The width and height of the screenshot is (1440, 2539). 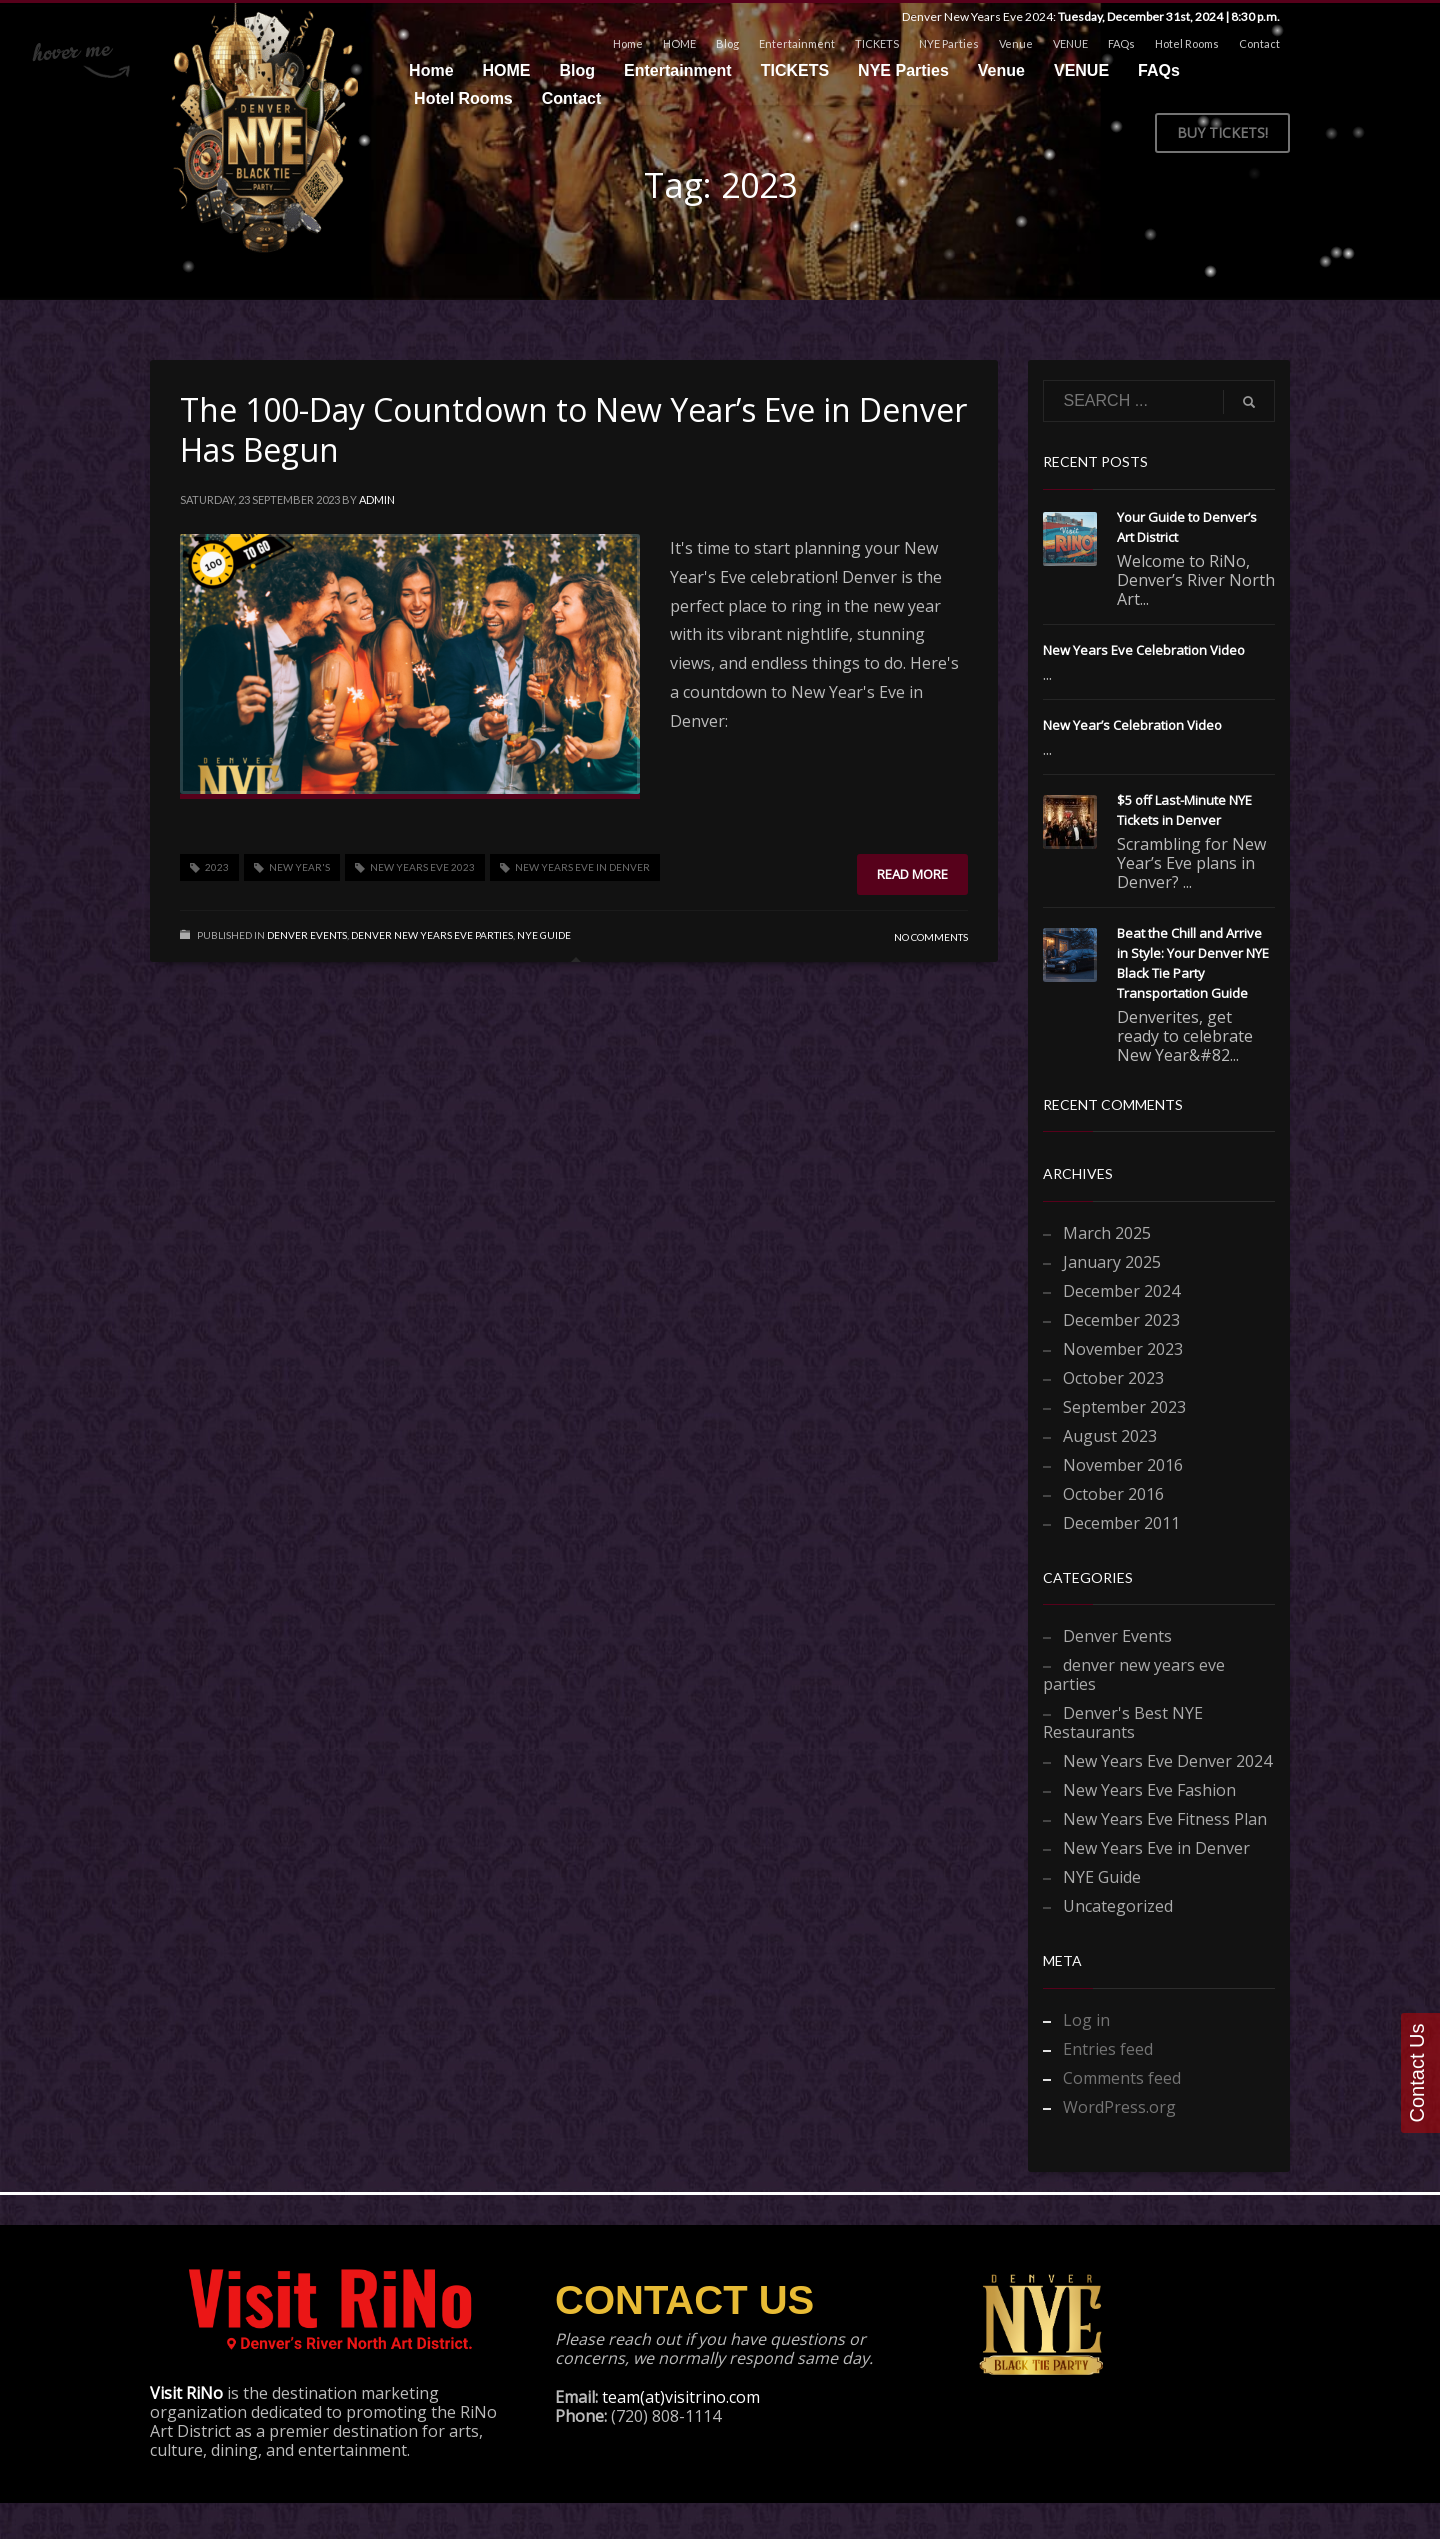 What do you see at coordinates (1123, 1349) in the screenshot?
I see `November 2023` at bounding box center [1123, 1349].